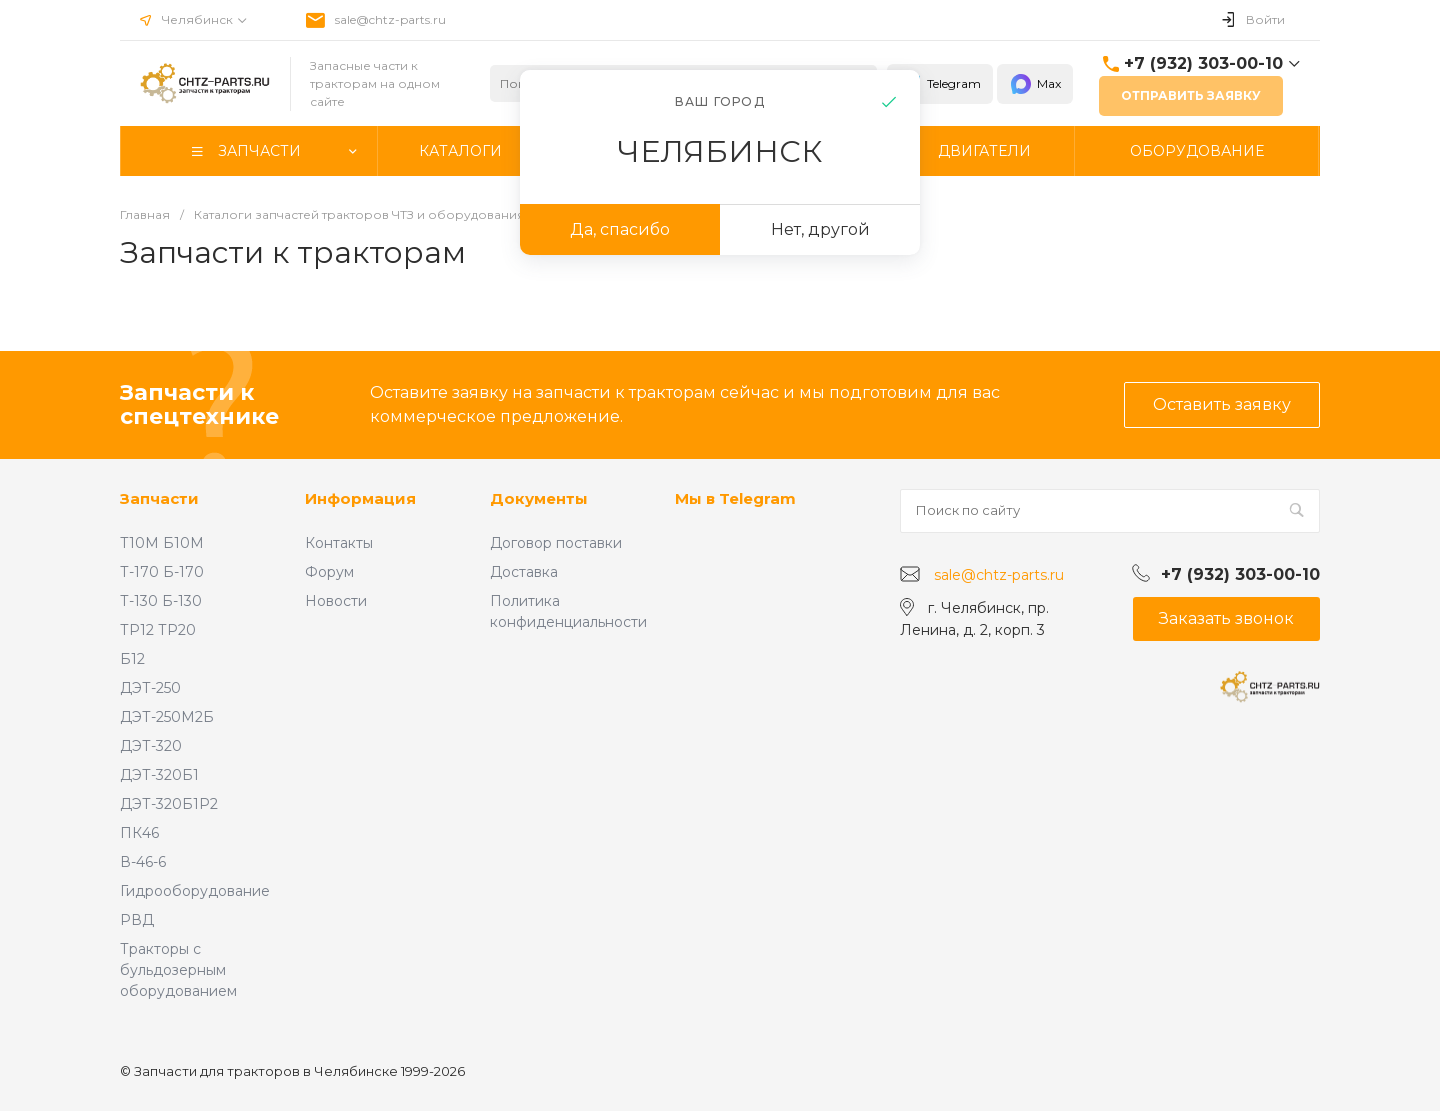 Image resolution: width=1440 pixels, height=1111 pixels. I want to click on ДЭТ-320Б1, so click(159, 775).